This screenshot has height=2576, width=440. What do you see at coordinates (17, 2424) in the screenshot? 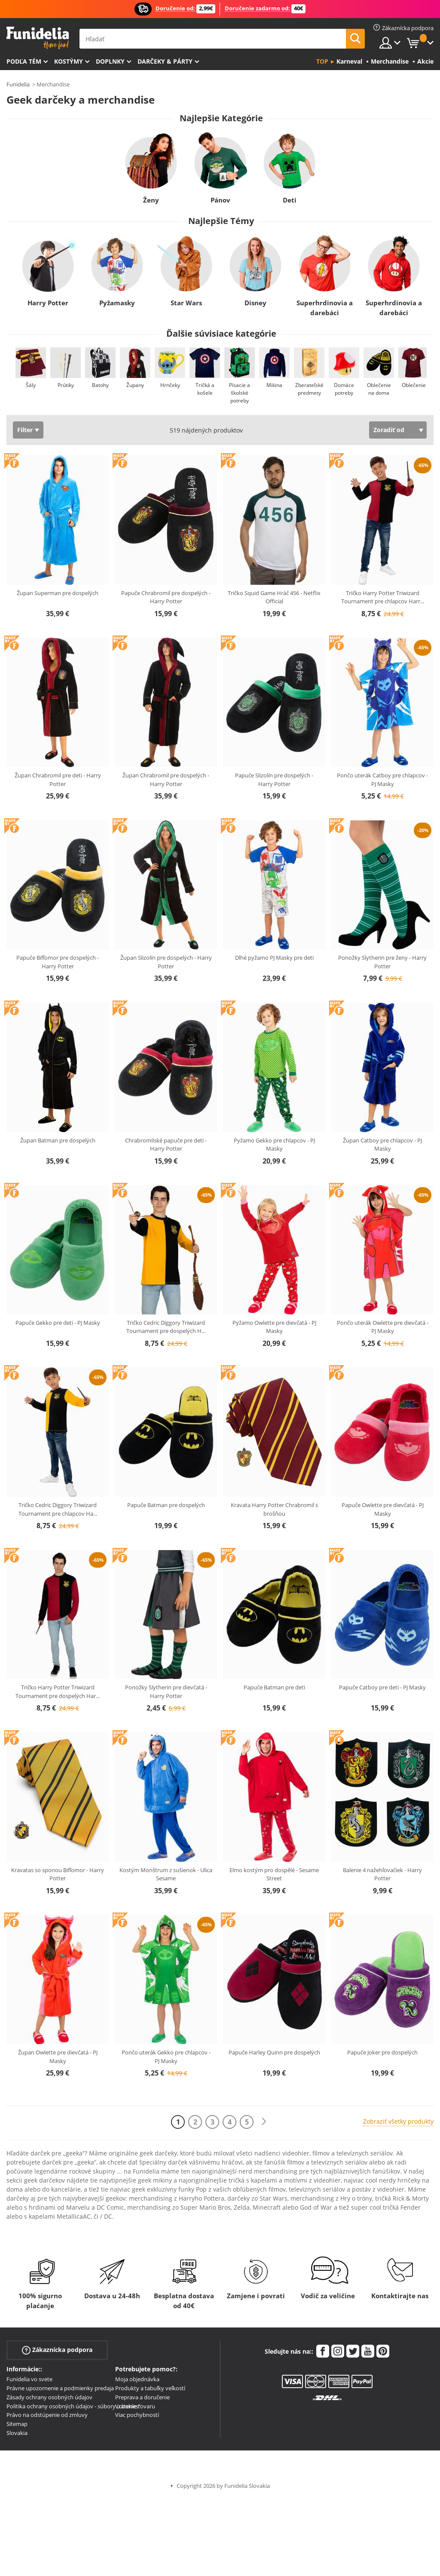
I see `Sitemap` at bounding box center [17, 2424].